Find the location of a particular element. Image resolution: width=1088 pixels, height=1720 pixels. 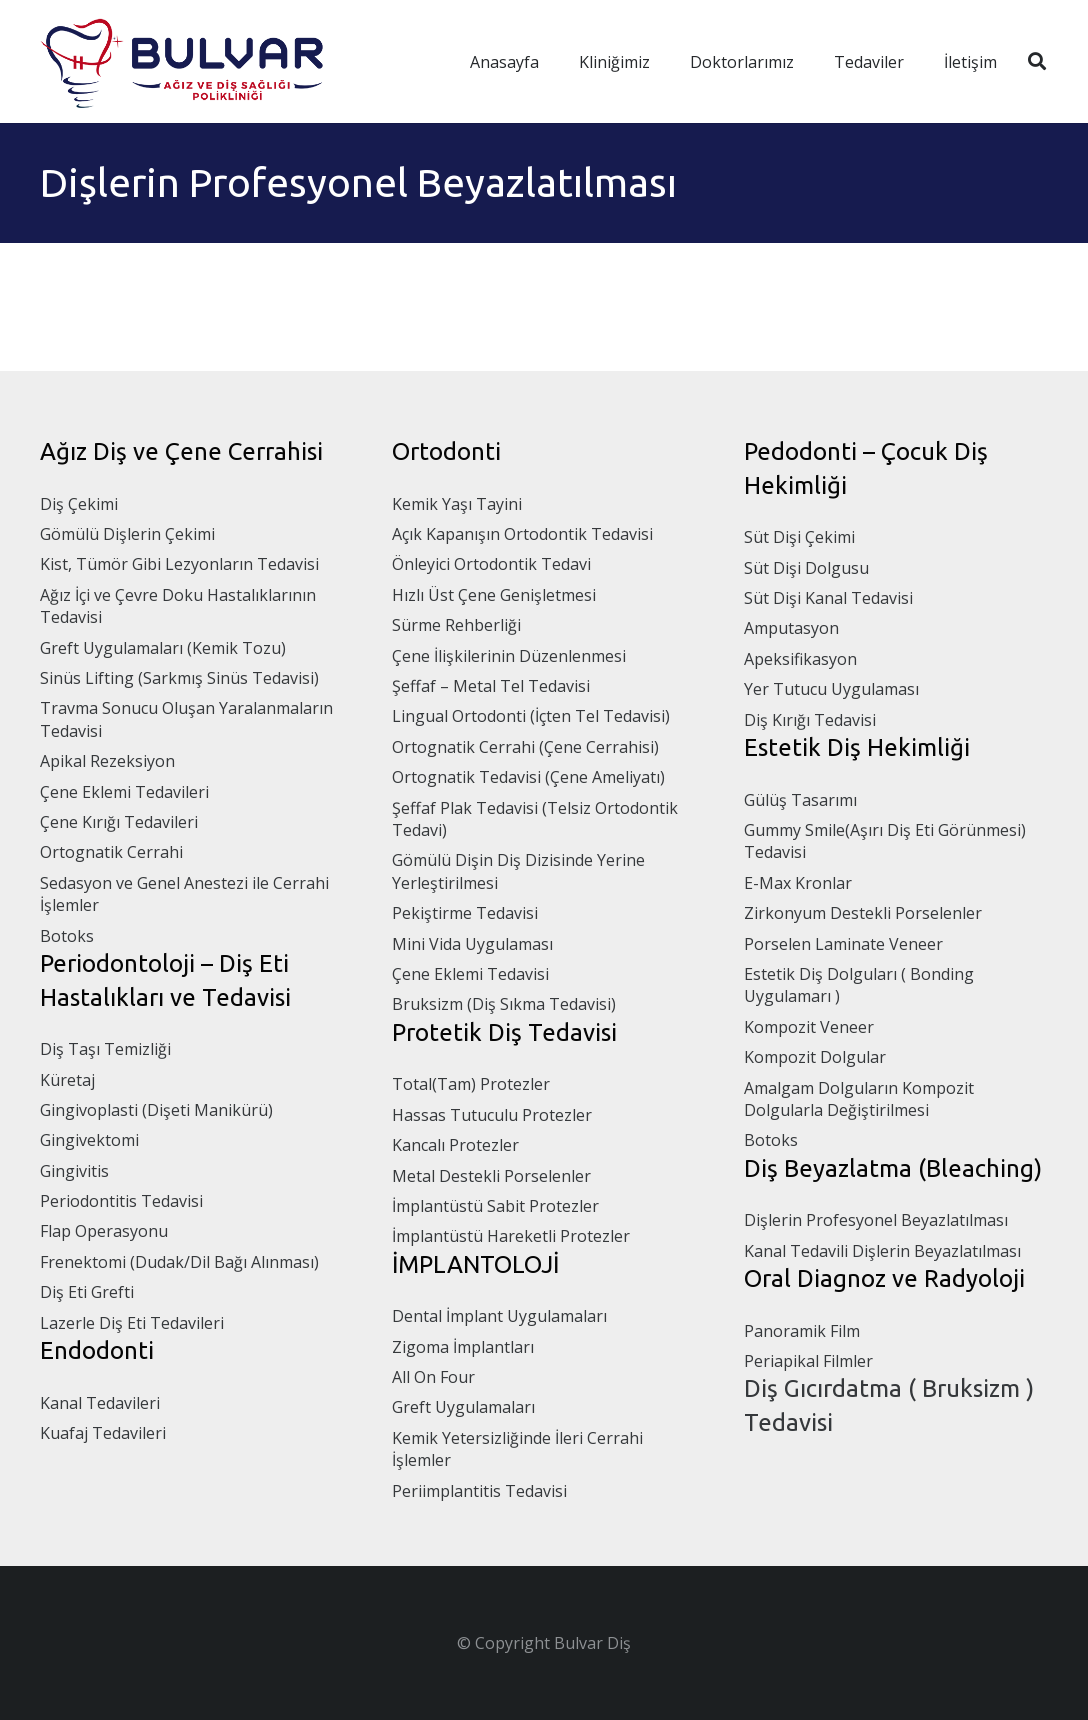

Greft Uygulamaları (Kemik Tozu) is located at coordinates (163, 648).